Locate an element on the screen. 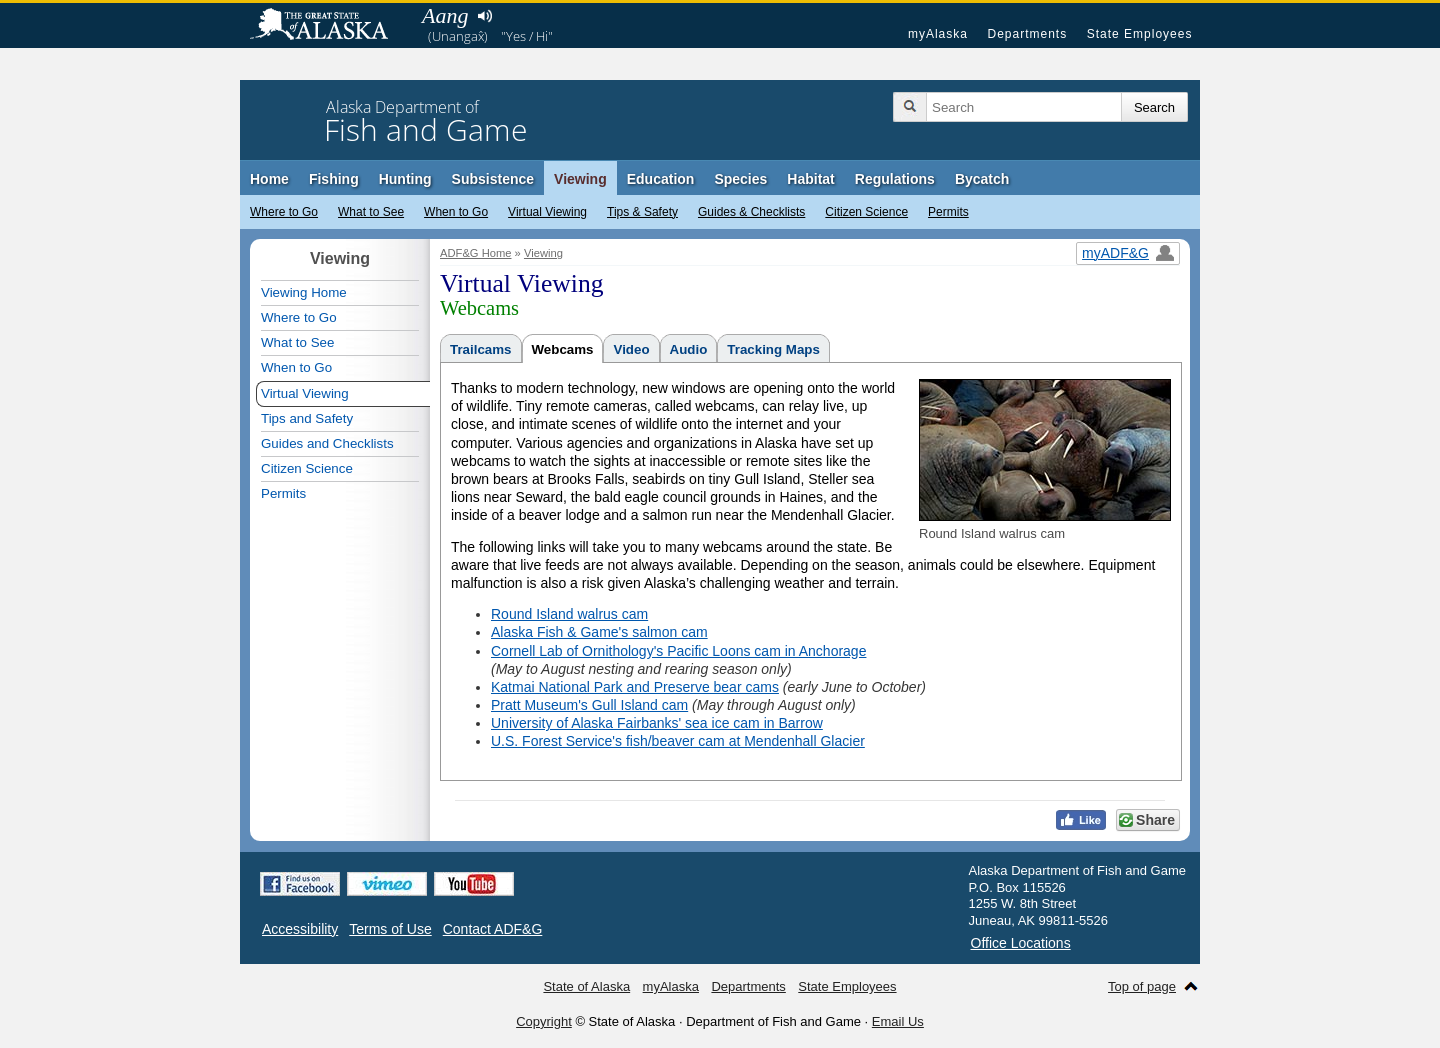 This screenshot has height=1048, width=1440. Habitat is located at coordinates (810, 179).